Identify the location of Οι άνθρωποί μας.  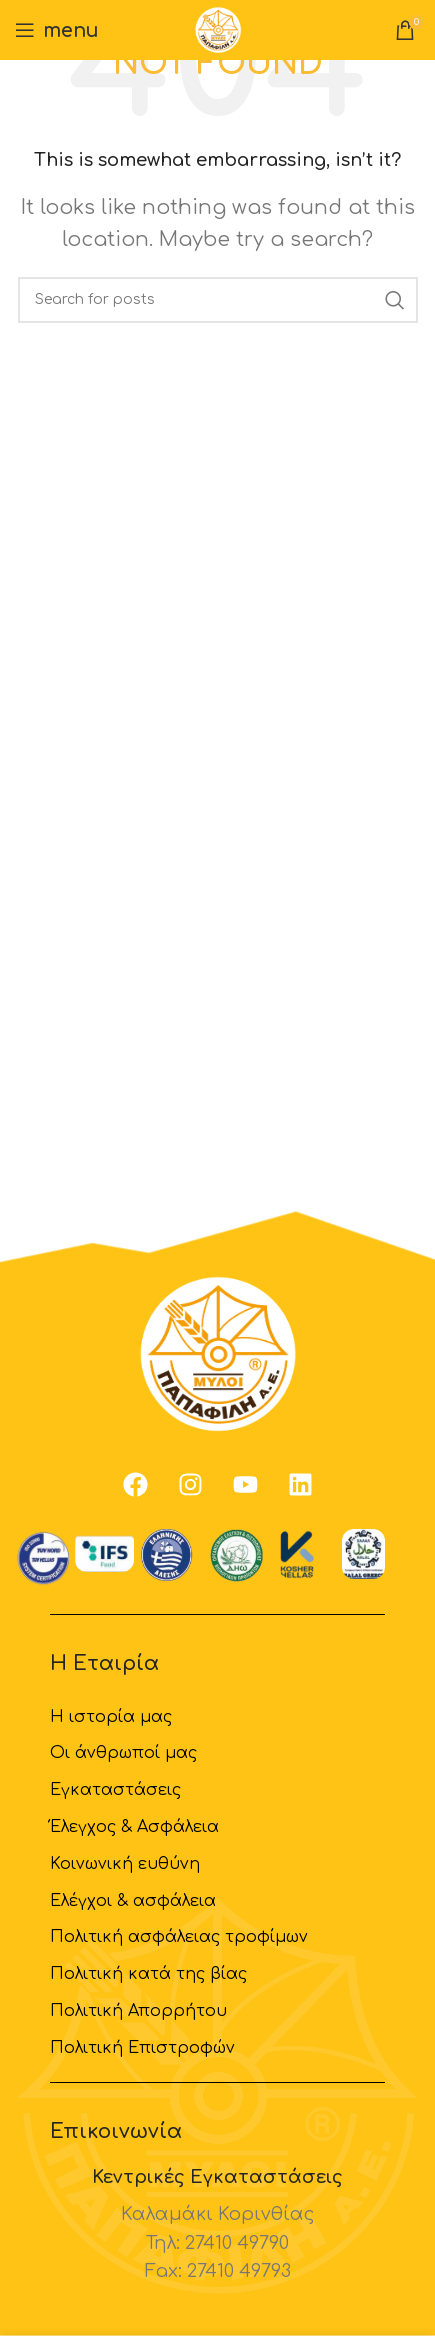
(123, 1753).